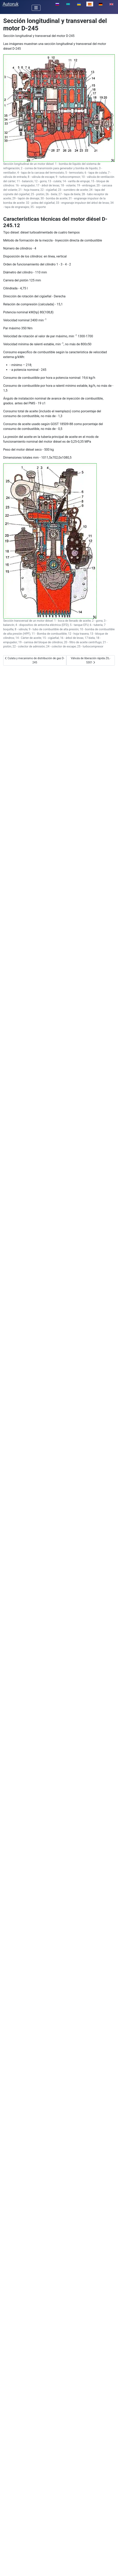  I want to click on [Alternar navegación], so click(36, 8).